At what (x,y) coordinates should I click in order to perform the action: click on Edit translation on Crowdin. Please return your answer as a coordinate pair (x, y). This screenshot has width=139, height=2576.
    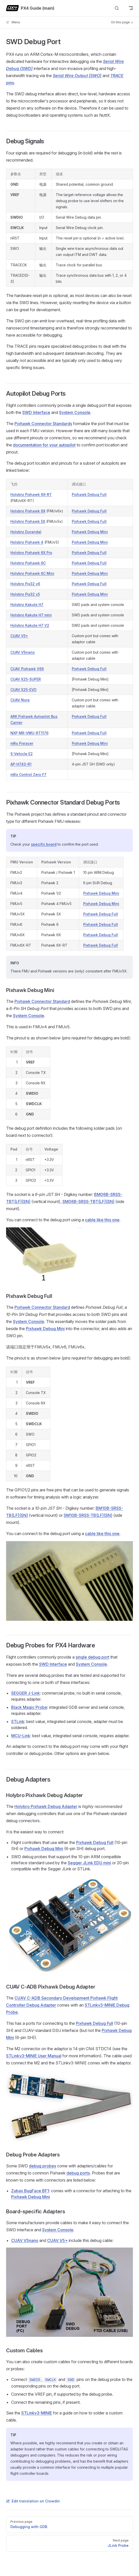
    Looking at the image, I should click on (33, 2501).